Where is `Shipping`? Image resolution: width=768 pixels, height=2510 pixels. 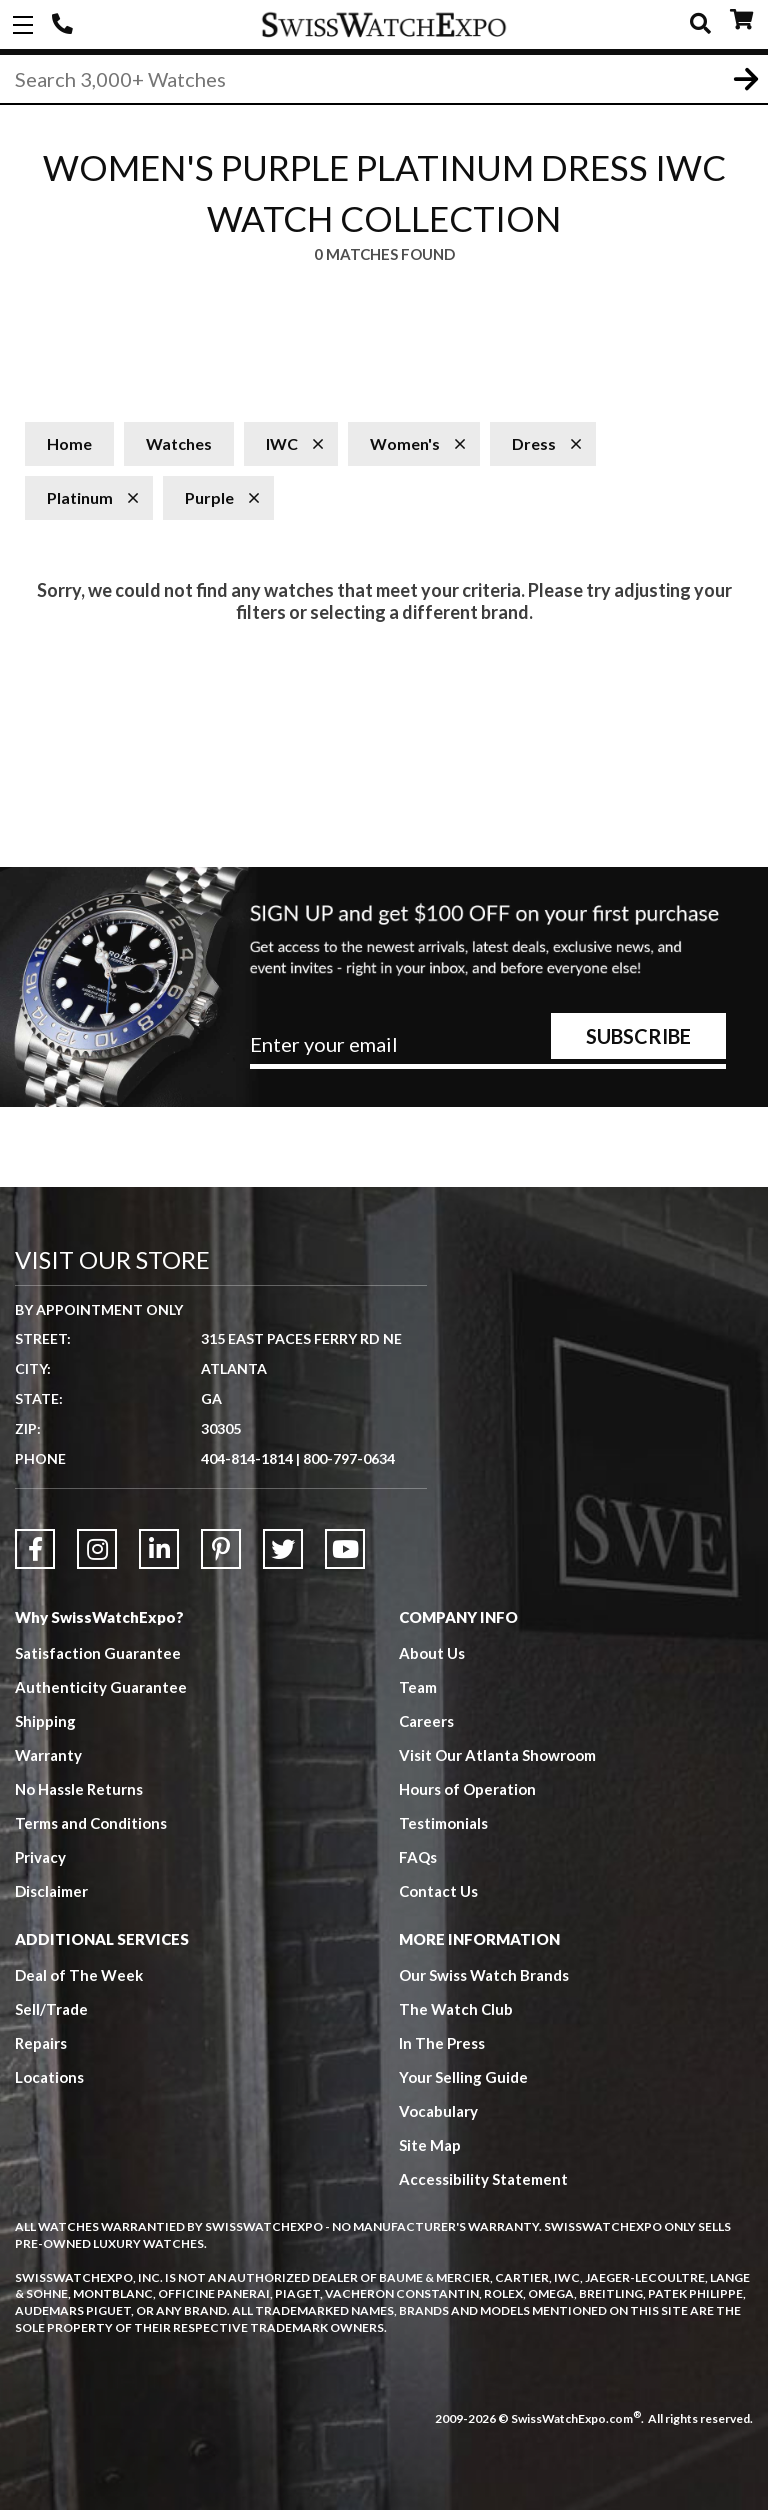 Shipping is located at coordinates (45, 1721).